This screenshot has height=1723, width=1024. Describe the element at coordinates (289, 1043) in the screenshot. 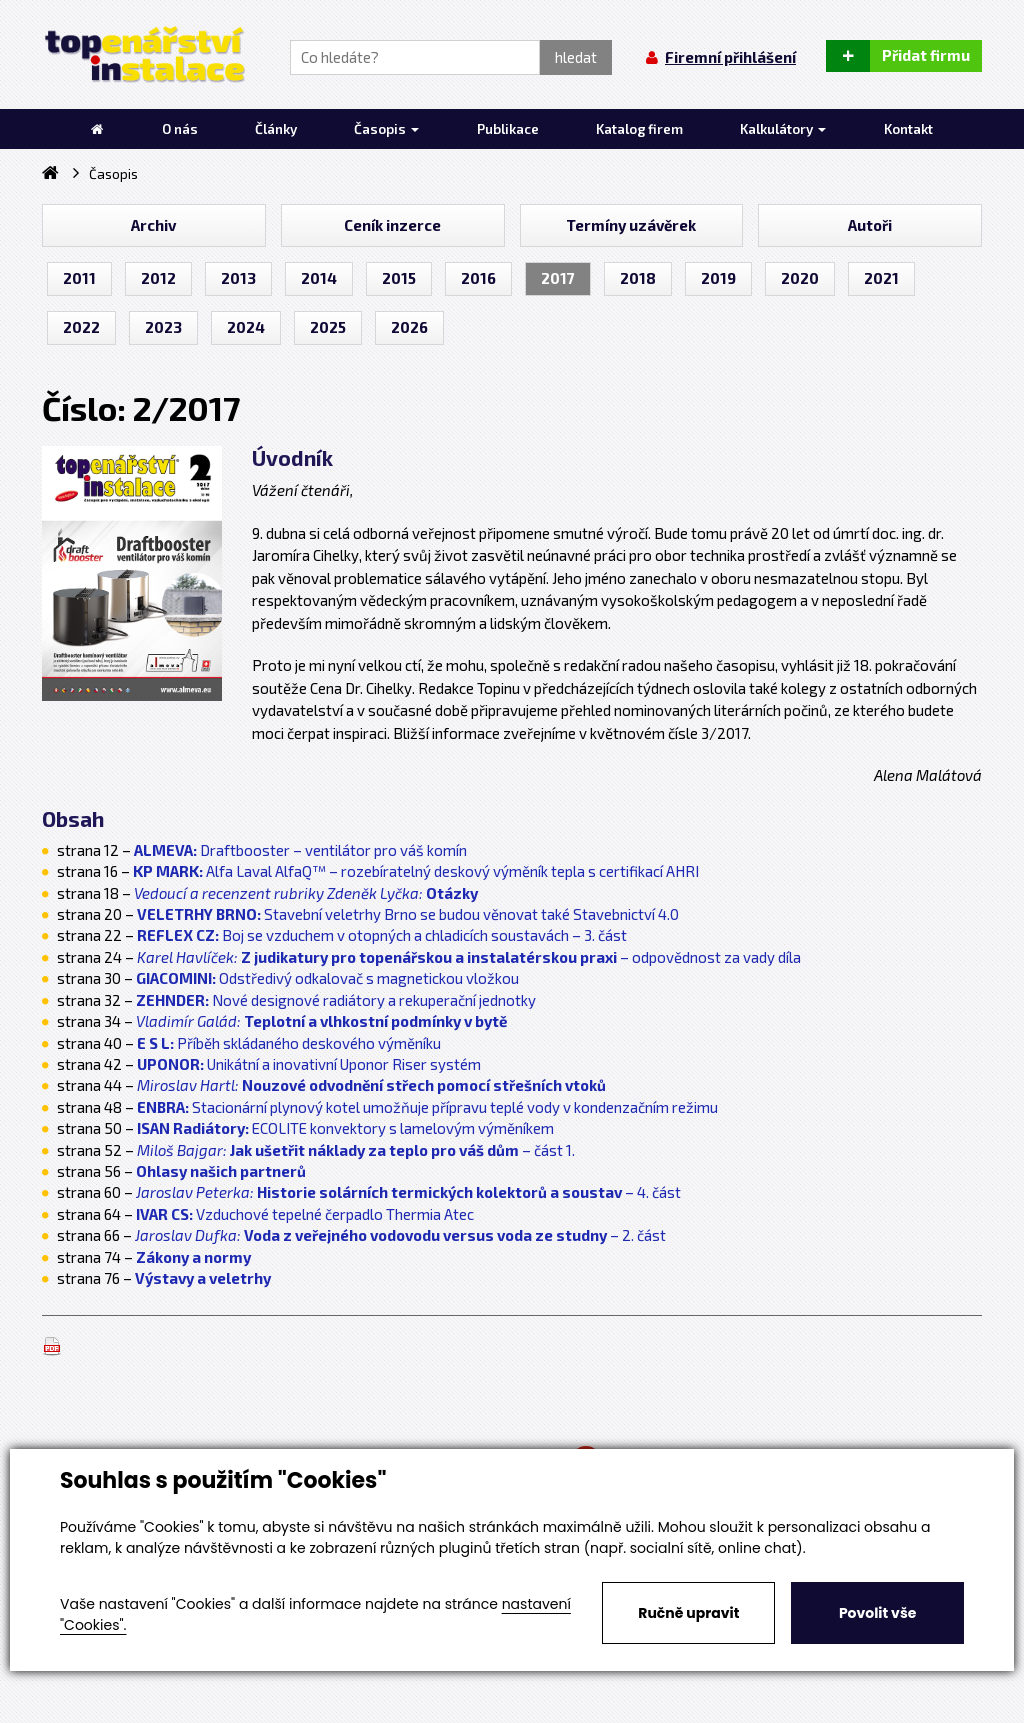

I see `Příběh skládaného deskového výměníku` at that location.